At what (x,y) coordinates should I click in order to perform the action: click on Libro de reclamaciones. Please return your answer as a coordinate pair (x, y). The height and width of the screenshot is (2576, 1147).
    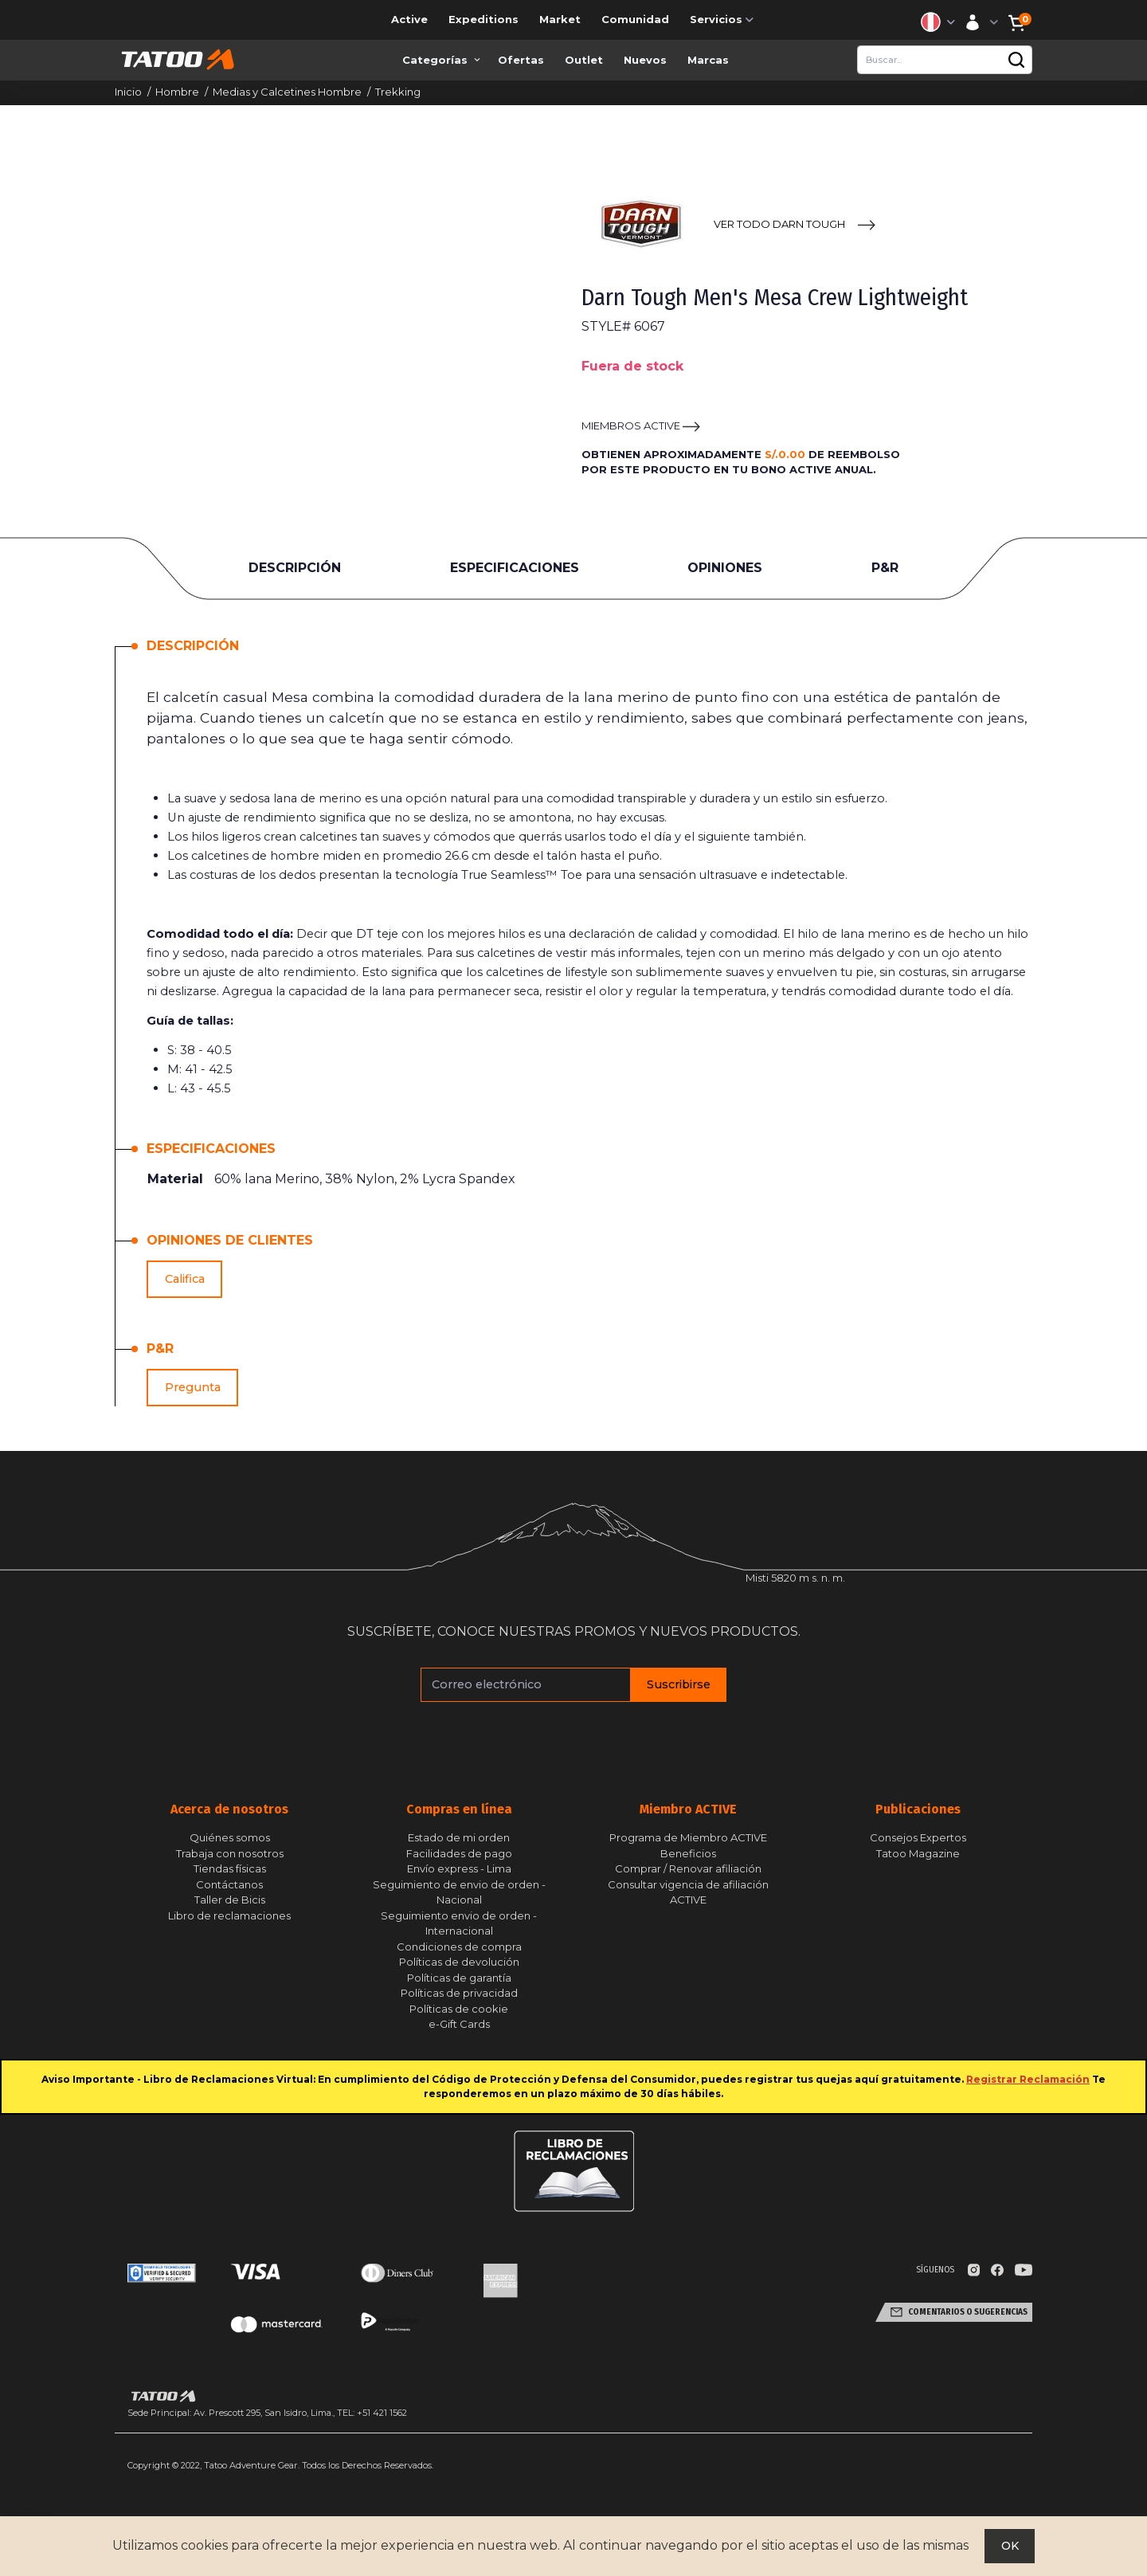
    Looking at the image, I should click on (229, 1915).